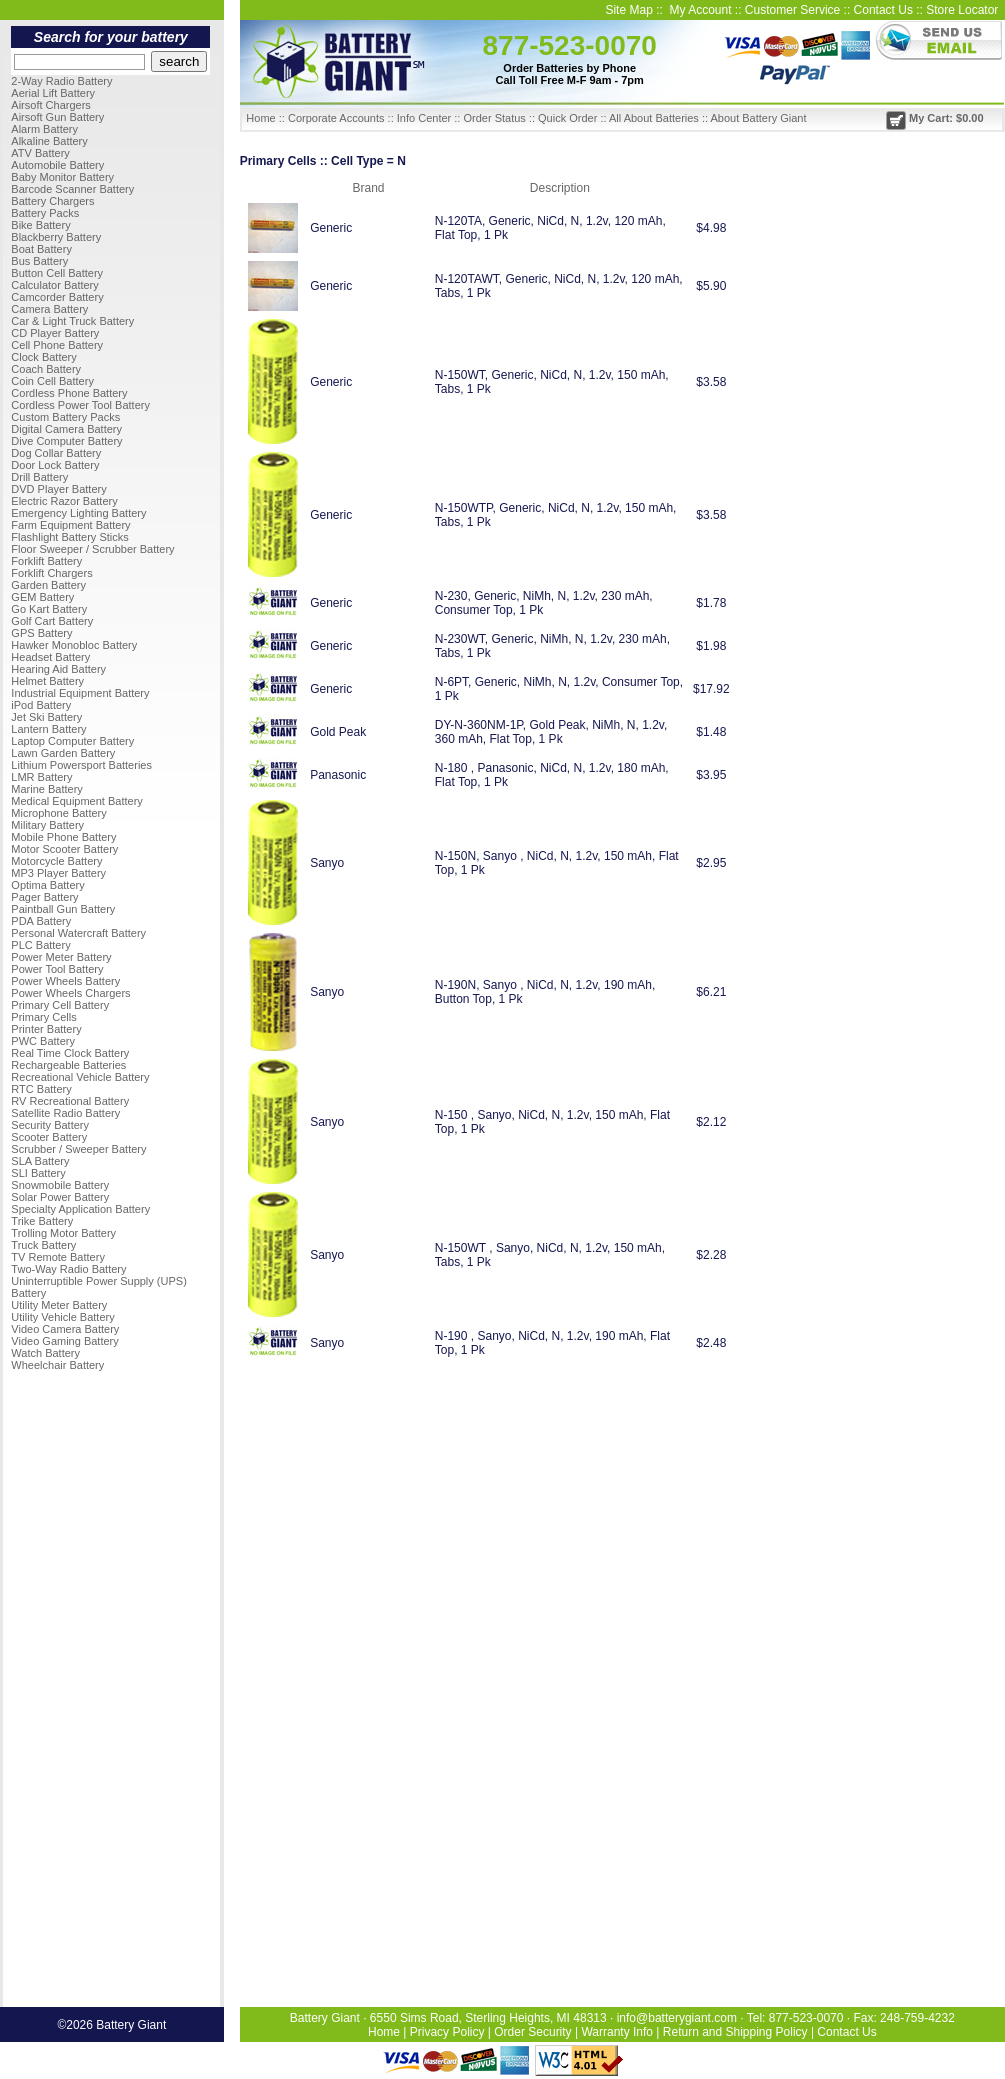 The width and height of the screenshot is (1005, 2079). What do you see at coordinates (628, 10) in the screenshot?
I see `Site Map` at bounding box center [628, 10].